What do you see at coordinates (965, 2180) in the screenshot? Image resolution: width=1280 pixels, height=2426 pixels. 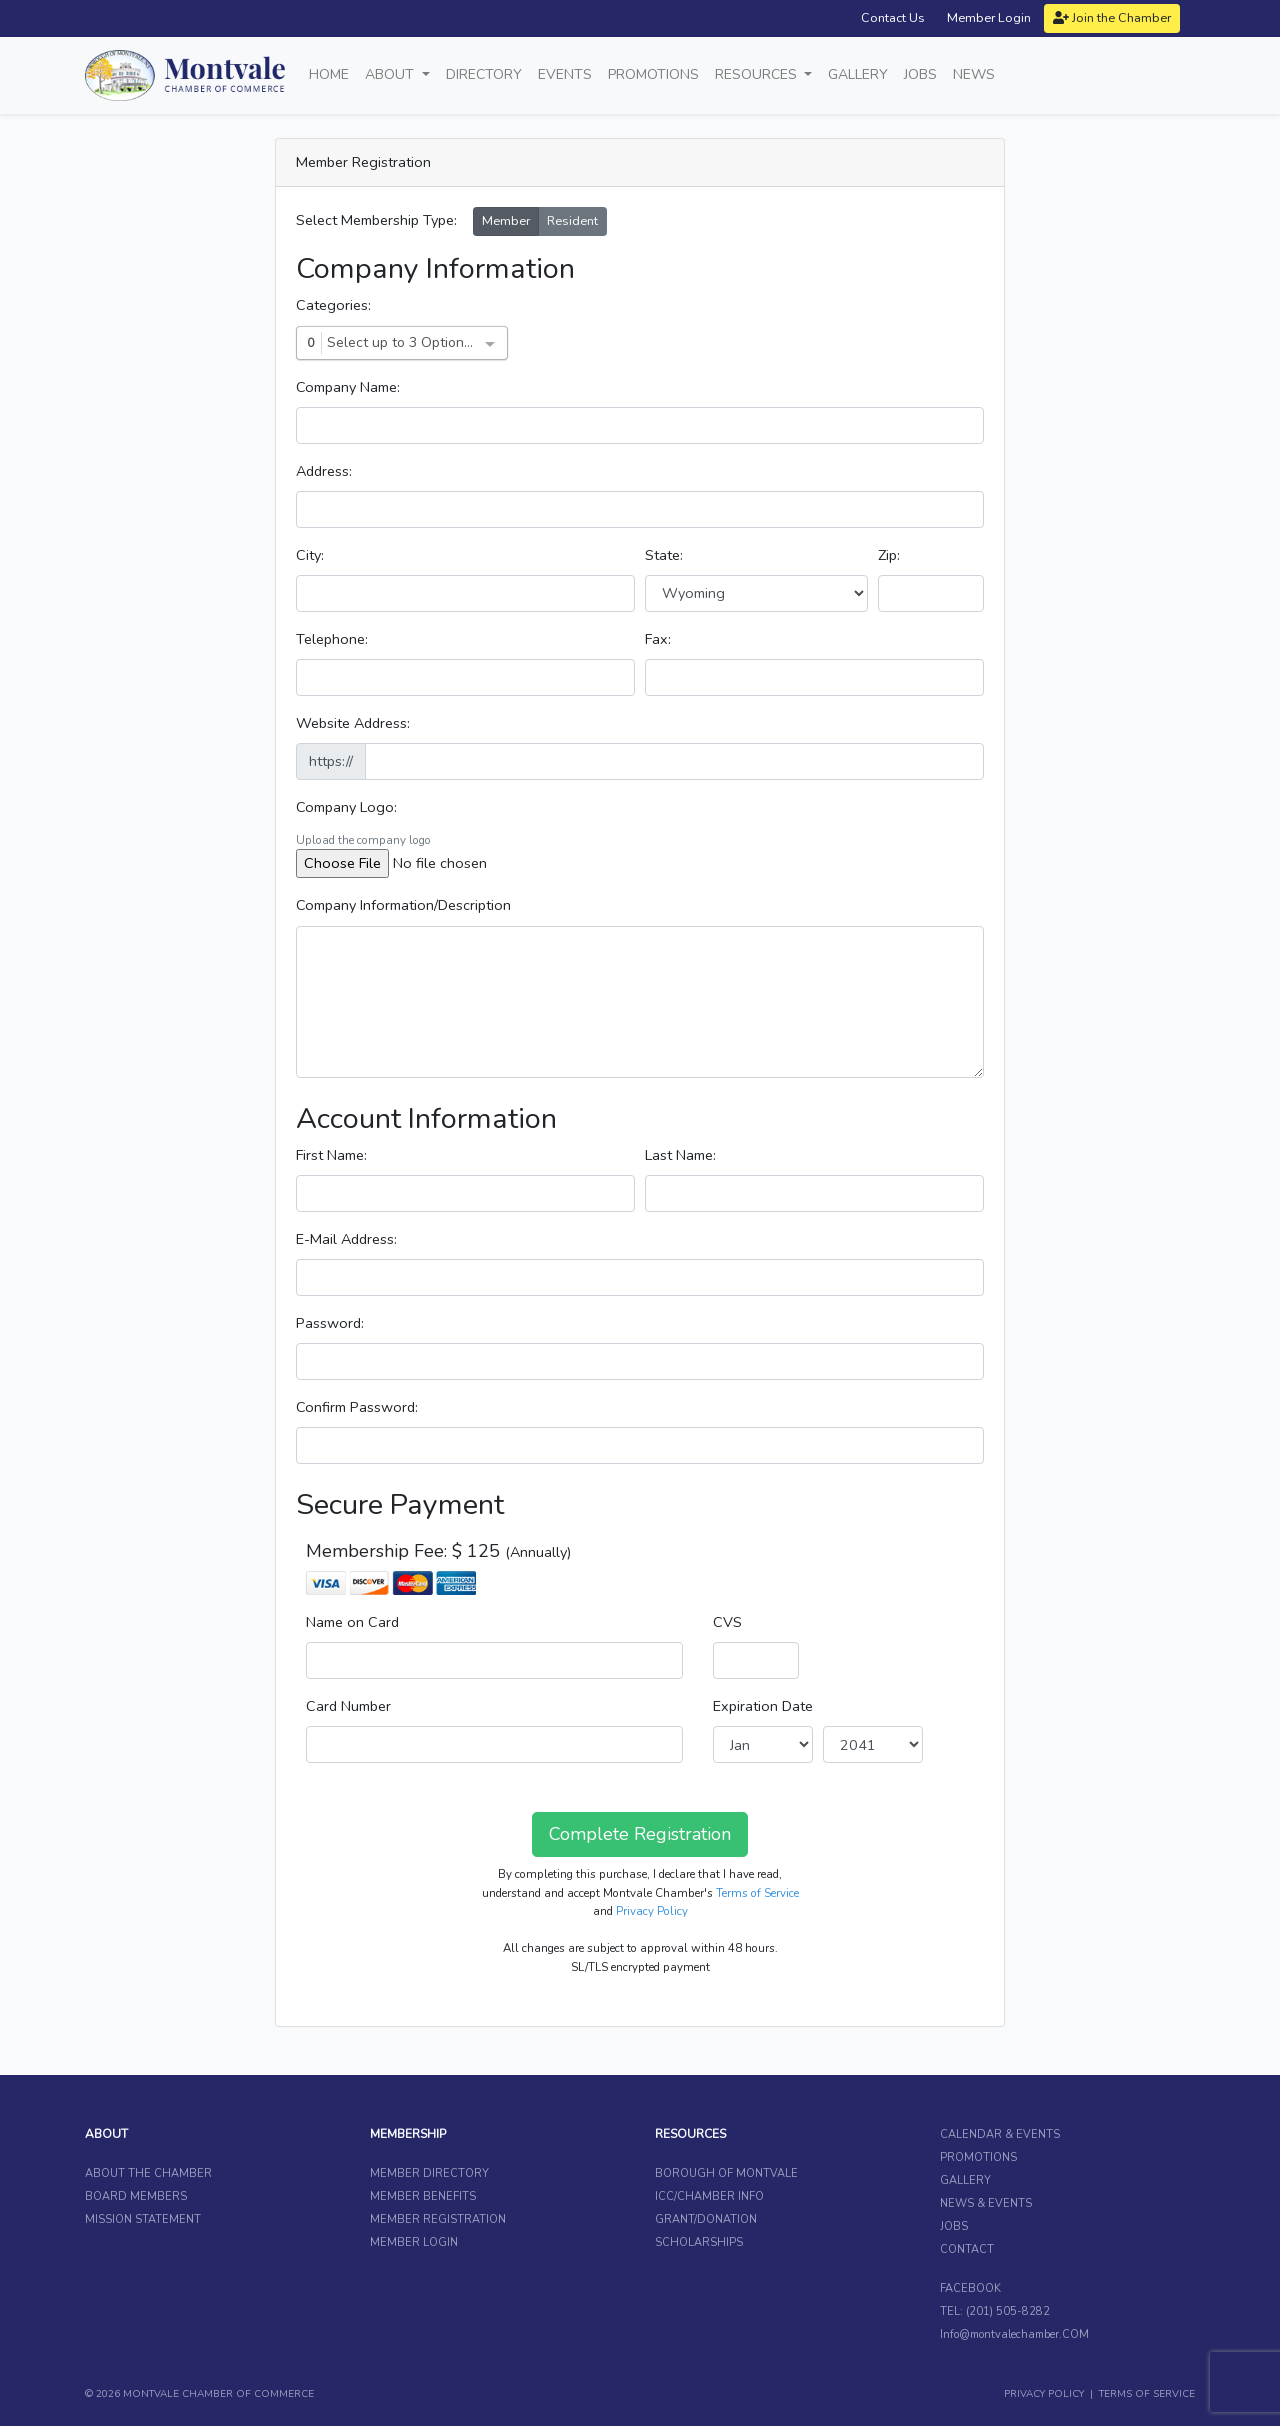 I see `GALLERY` at bounding box center [965, 2180].